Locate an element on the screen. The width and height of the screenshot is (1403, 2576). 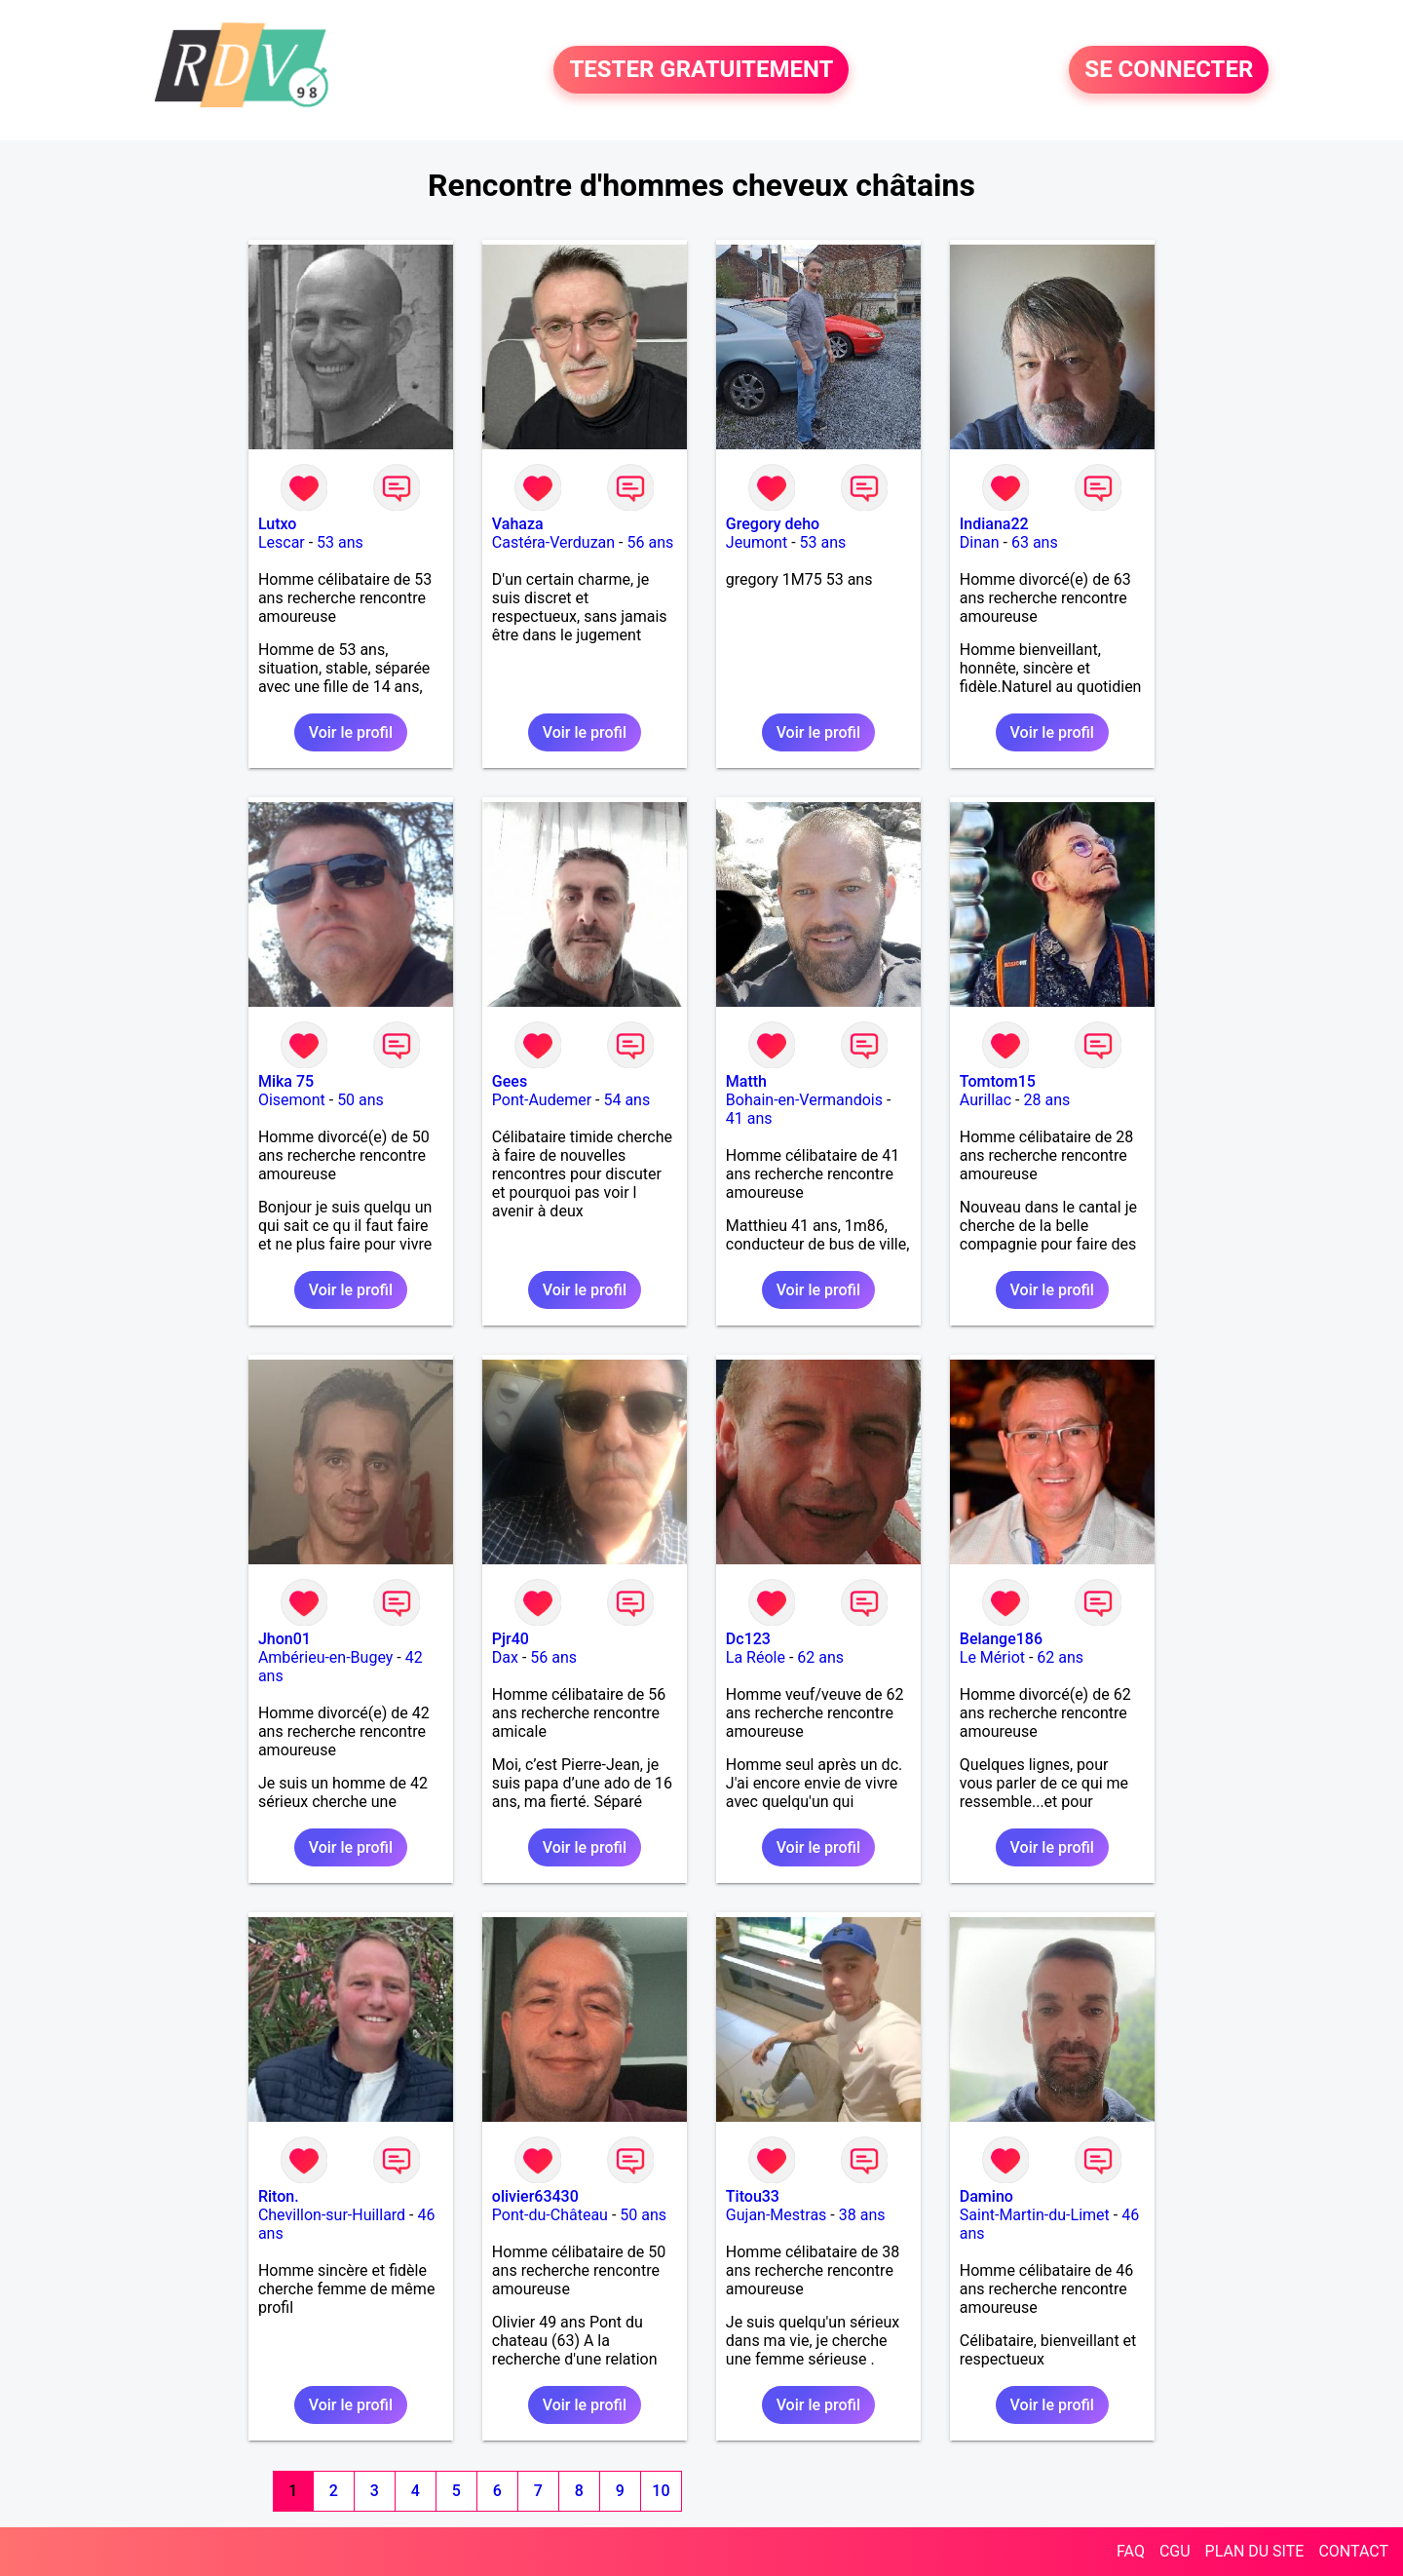
Tomtom15 is located at coordinates (998, 1081).